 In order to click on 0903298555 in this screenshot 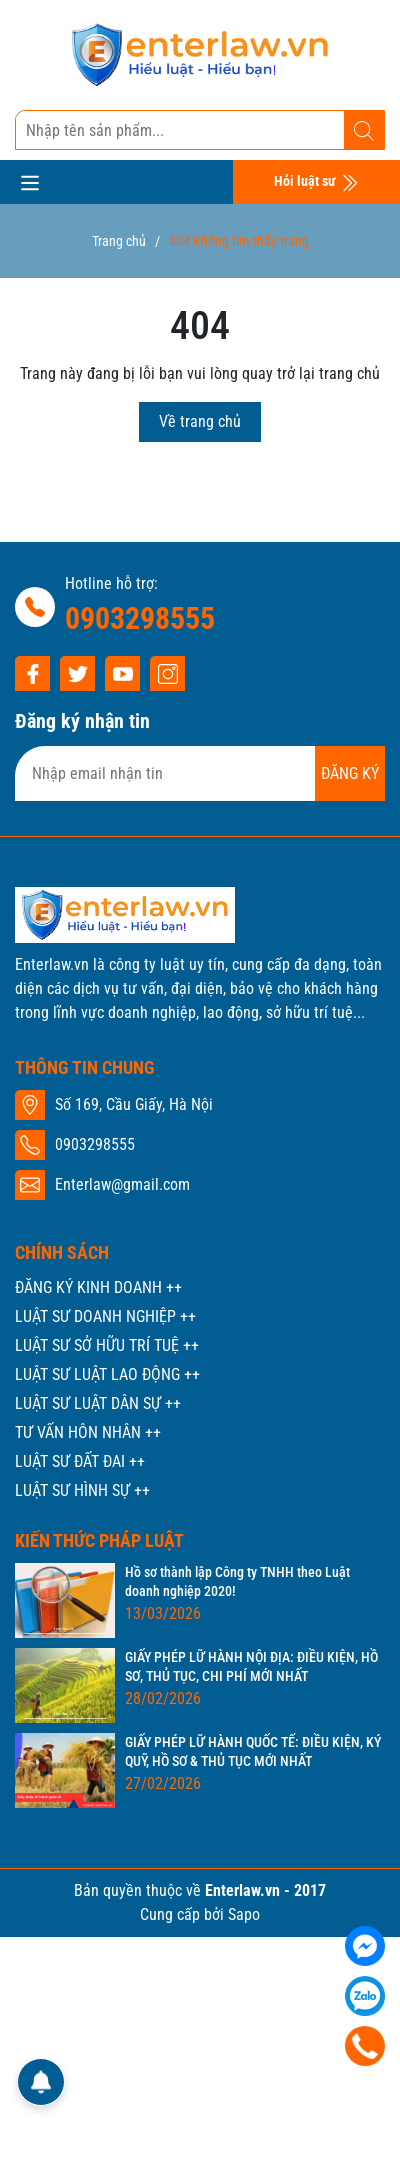, I will do `click(140, 618)`.